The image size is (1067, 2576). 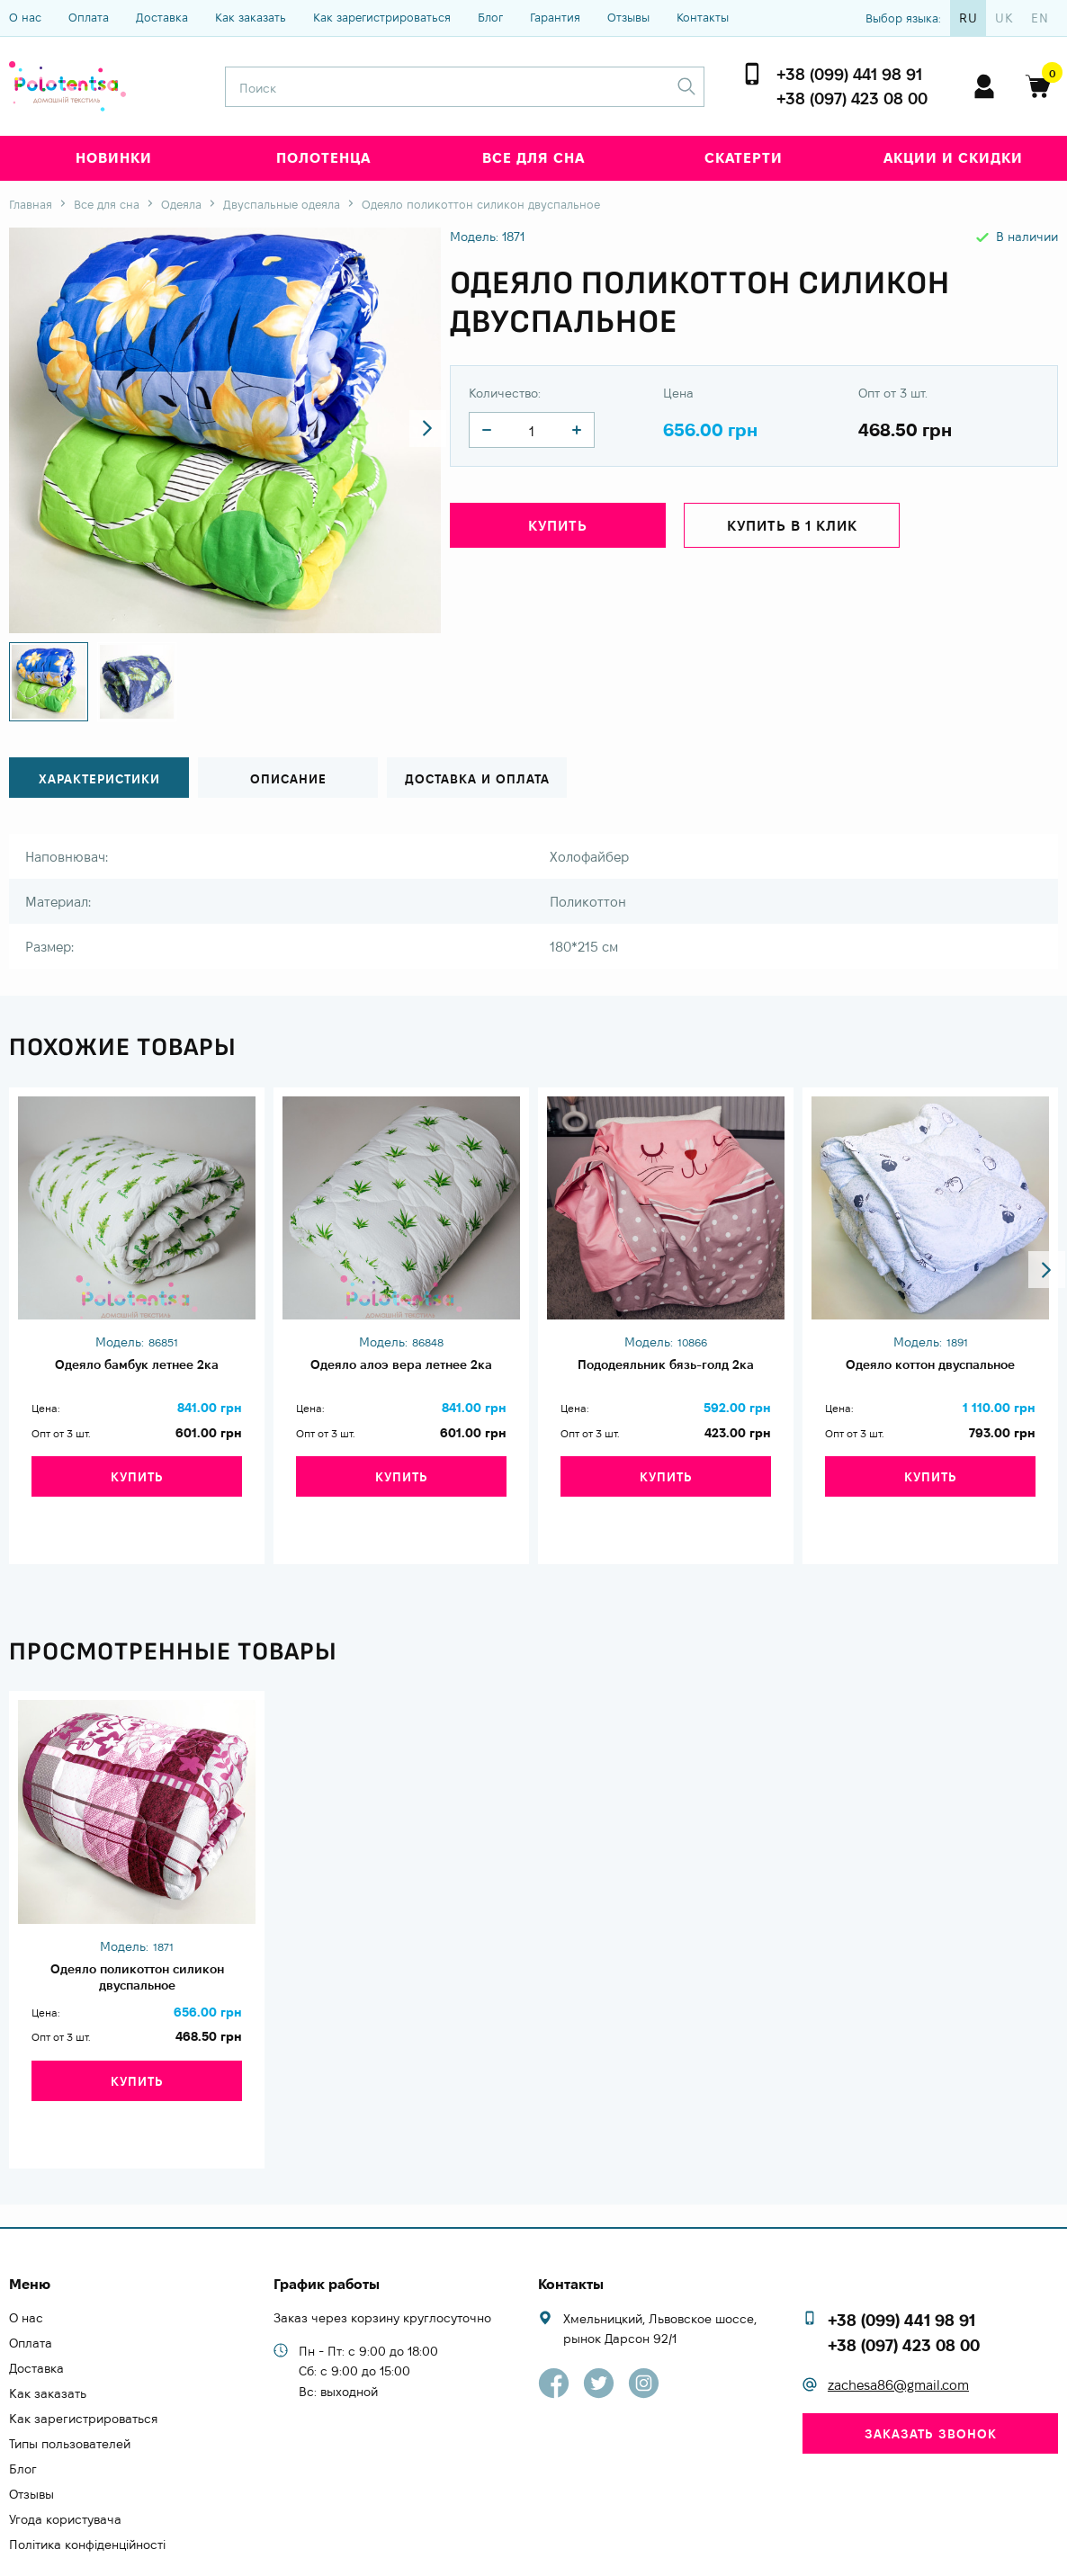 What do you see at coordinates (99, 778) in the screenshot?
I see `Характеристики [tab]` at bounding box center [99, 778].